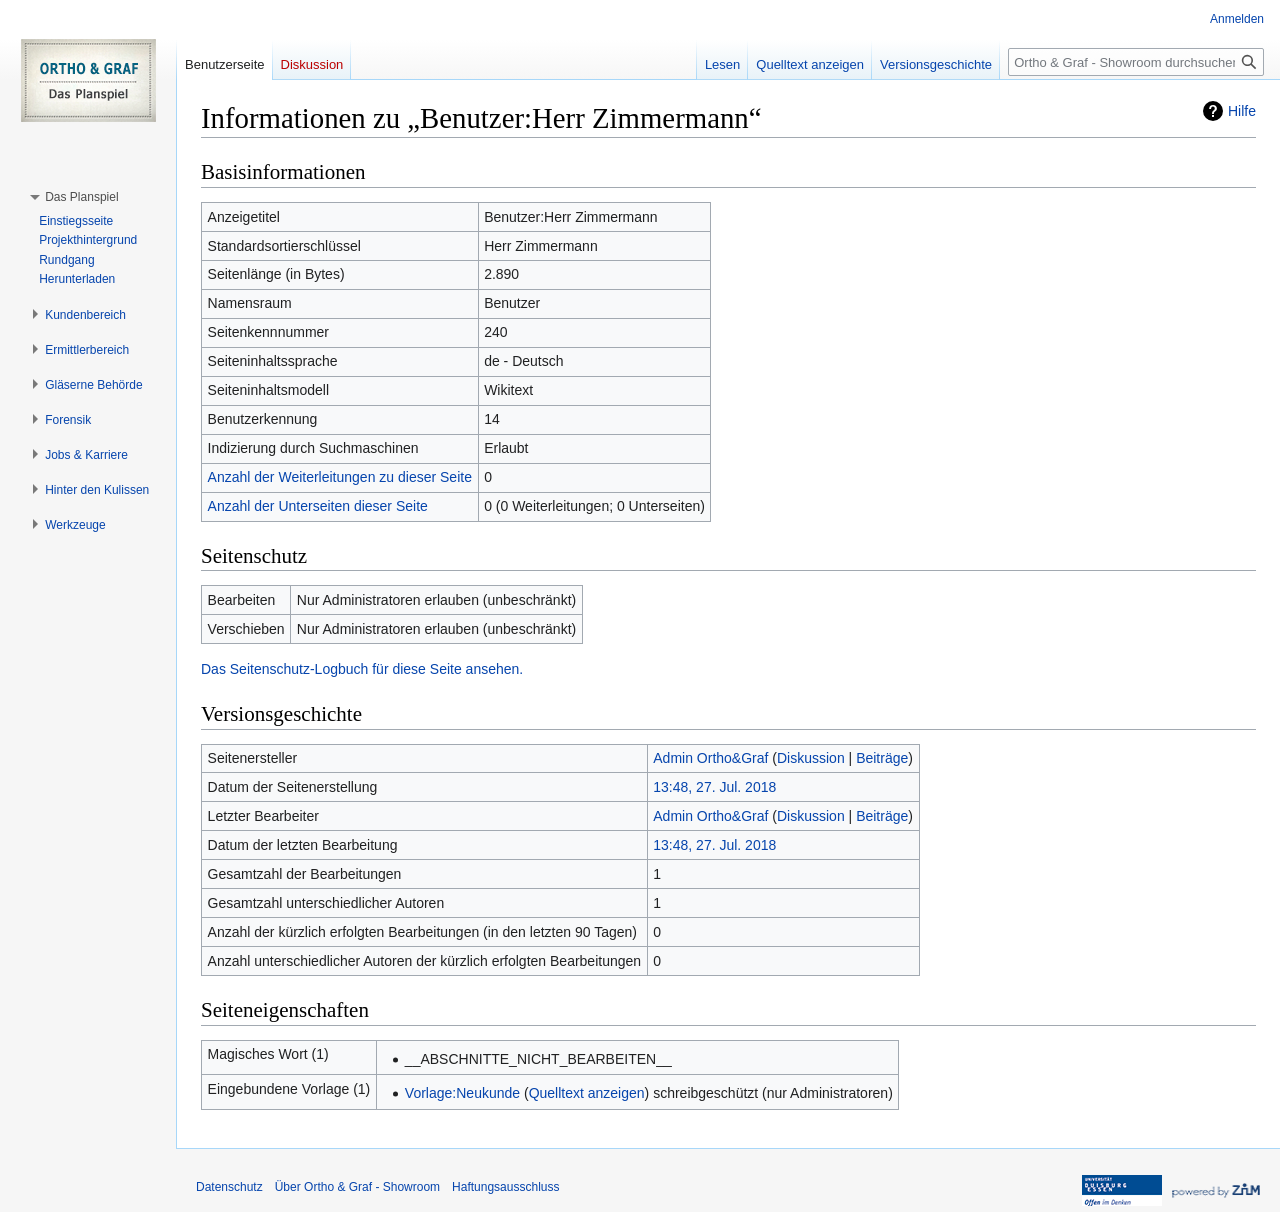  Describe the element at coordinates (318, 506) in the screenshot. I see `Anzahl der Unterseiten dieser Seite` at that location.